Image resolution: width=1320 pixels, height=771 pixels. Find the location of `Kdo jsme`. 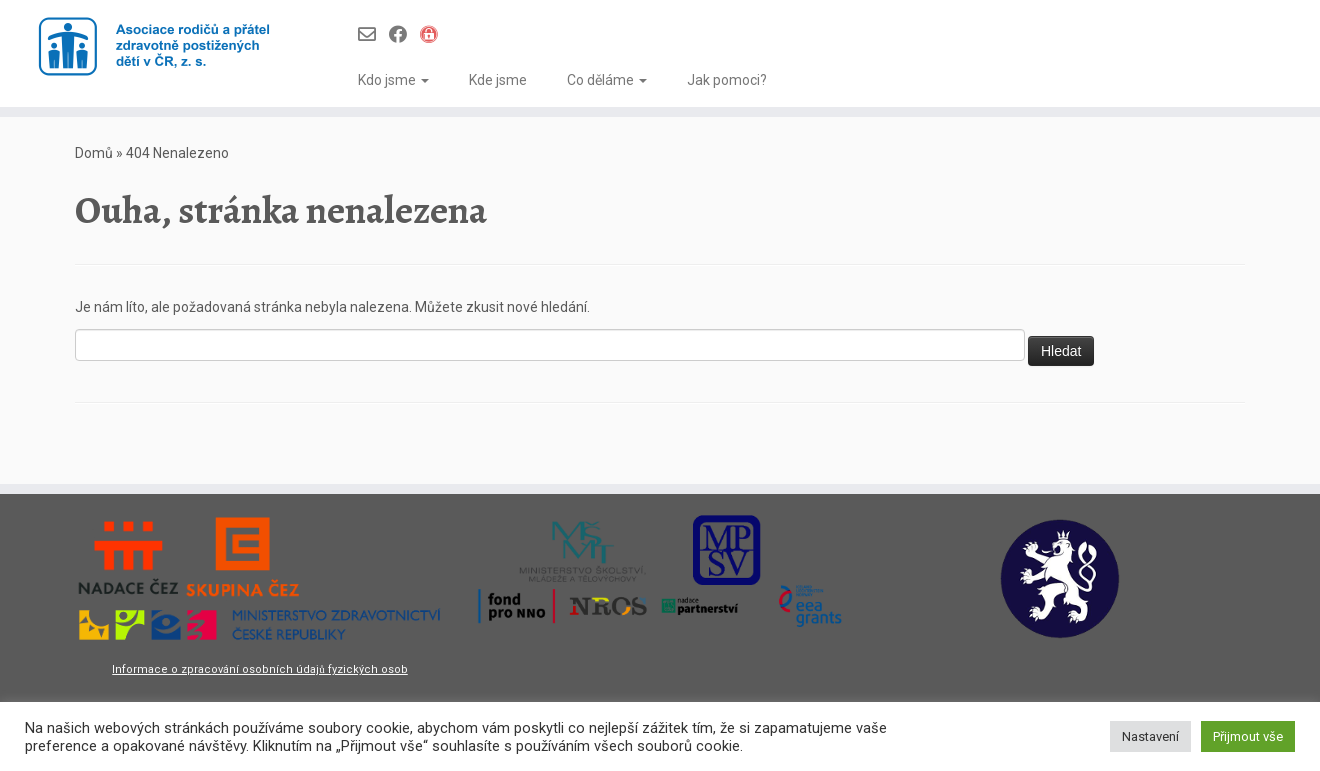

Kdo jsme is located at coordinates (393, 80).